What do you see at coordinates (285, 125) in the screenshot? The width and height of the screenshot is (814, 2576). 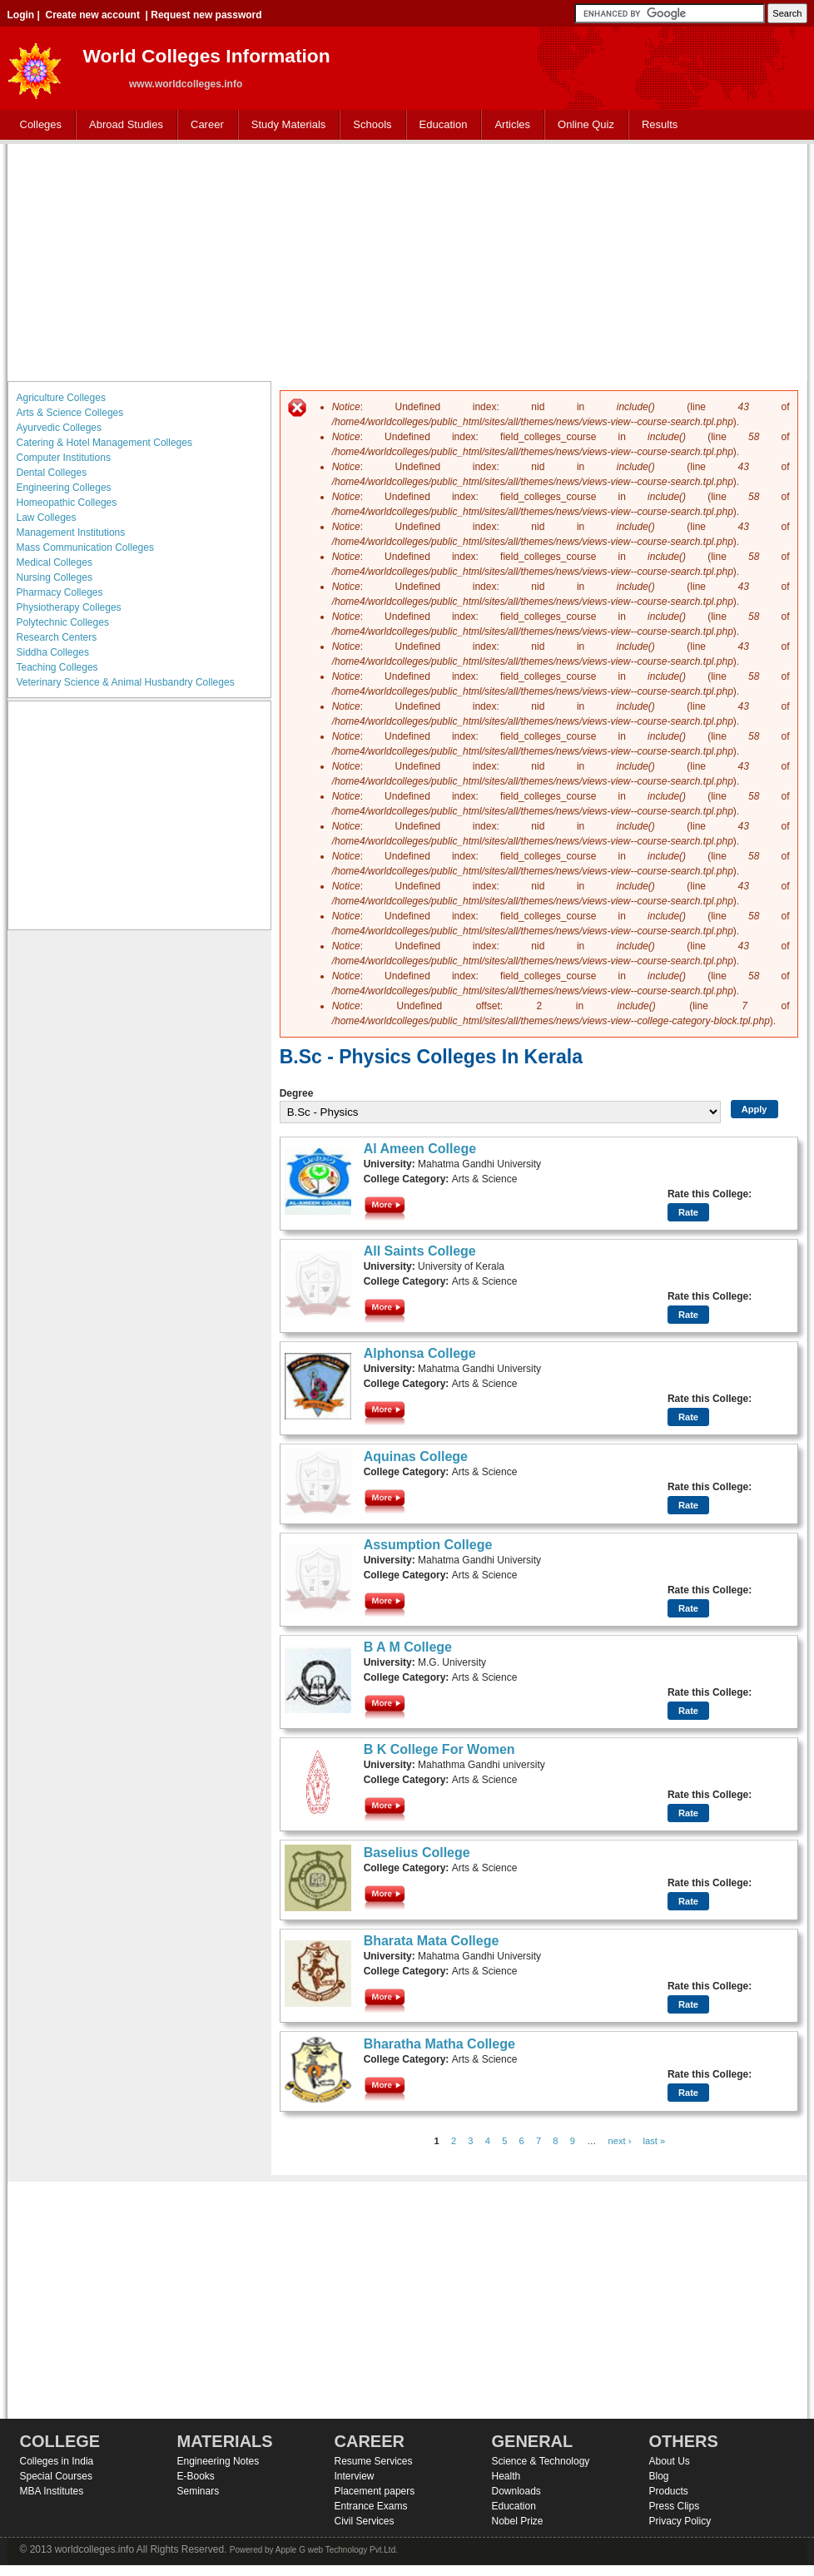 I see `Study Materials` at bounding box center [285, 125].